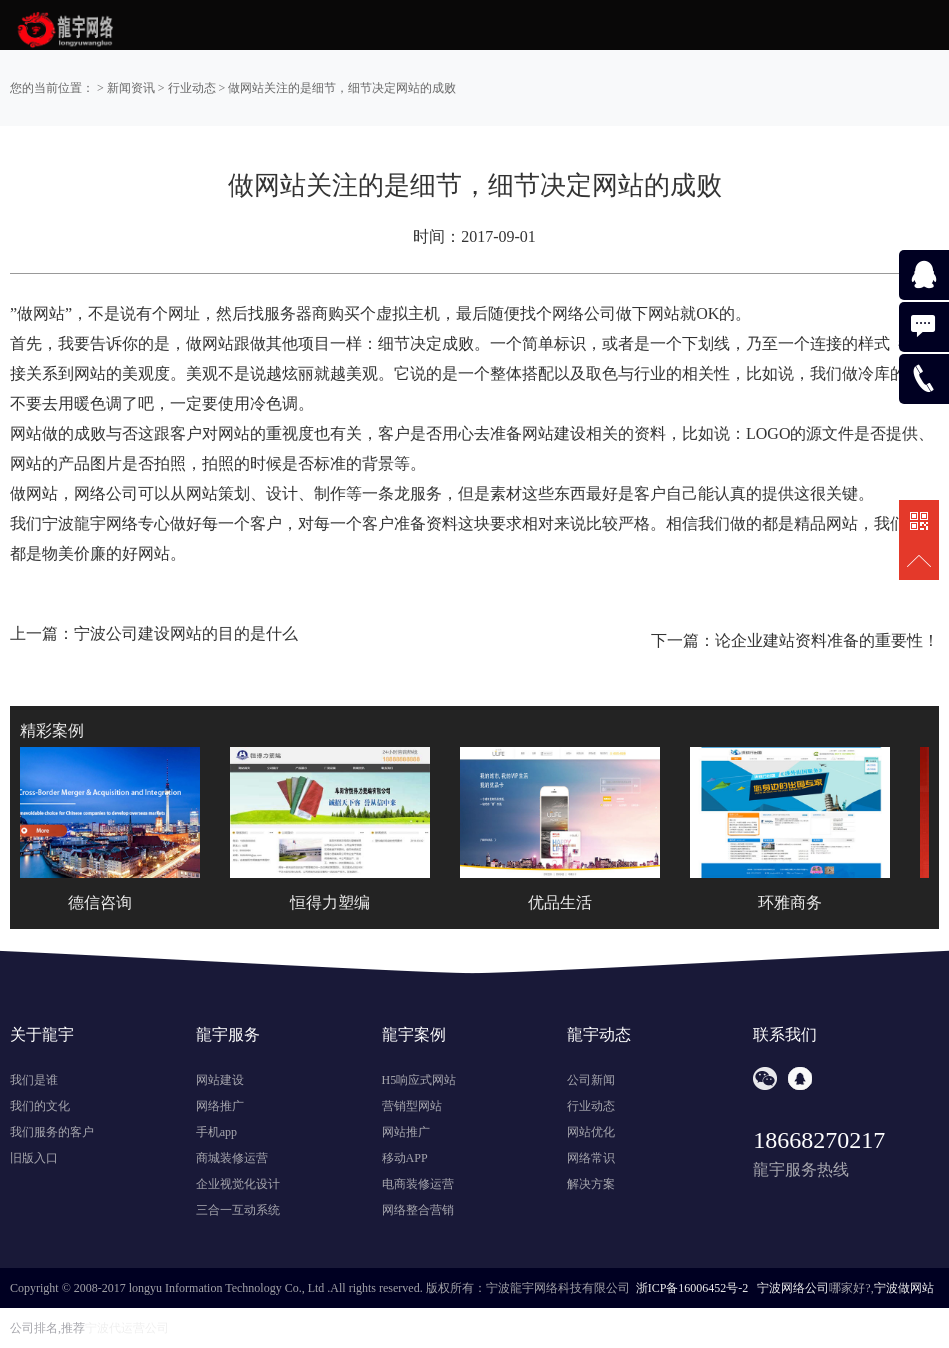 The image size is (949, 1348). What do you see at coordinates (131, 88) in the screenshot?
I see `新闻资讯` at bounding box center [131, 88].